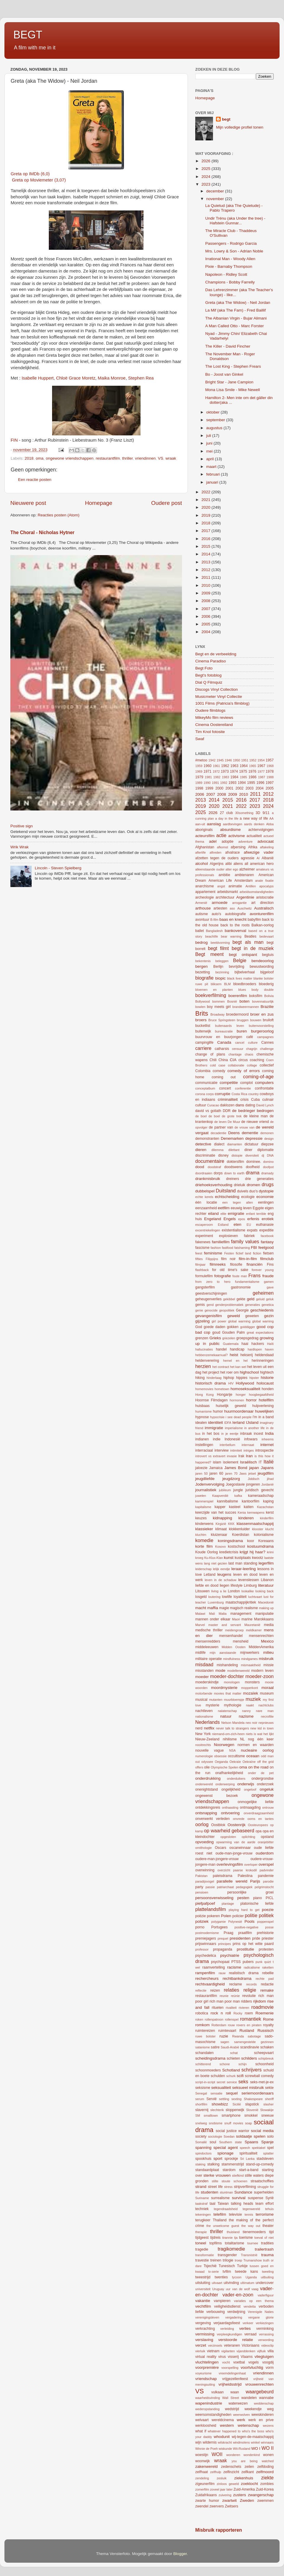 This screenshot has width=284, height=2576. I want to click on Pools, so click(249, 1921).